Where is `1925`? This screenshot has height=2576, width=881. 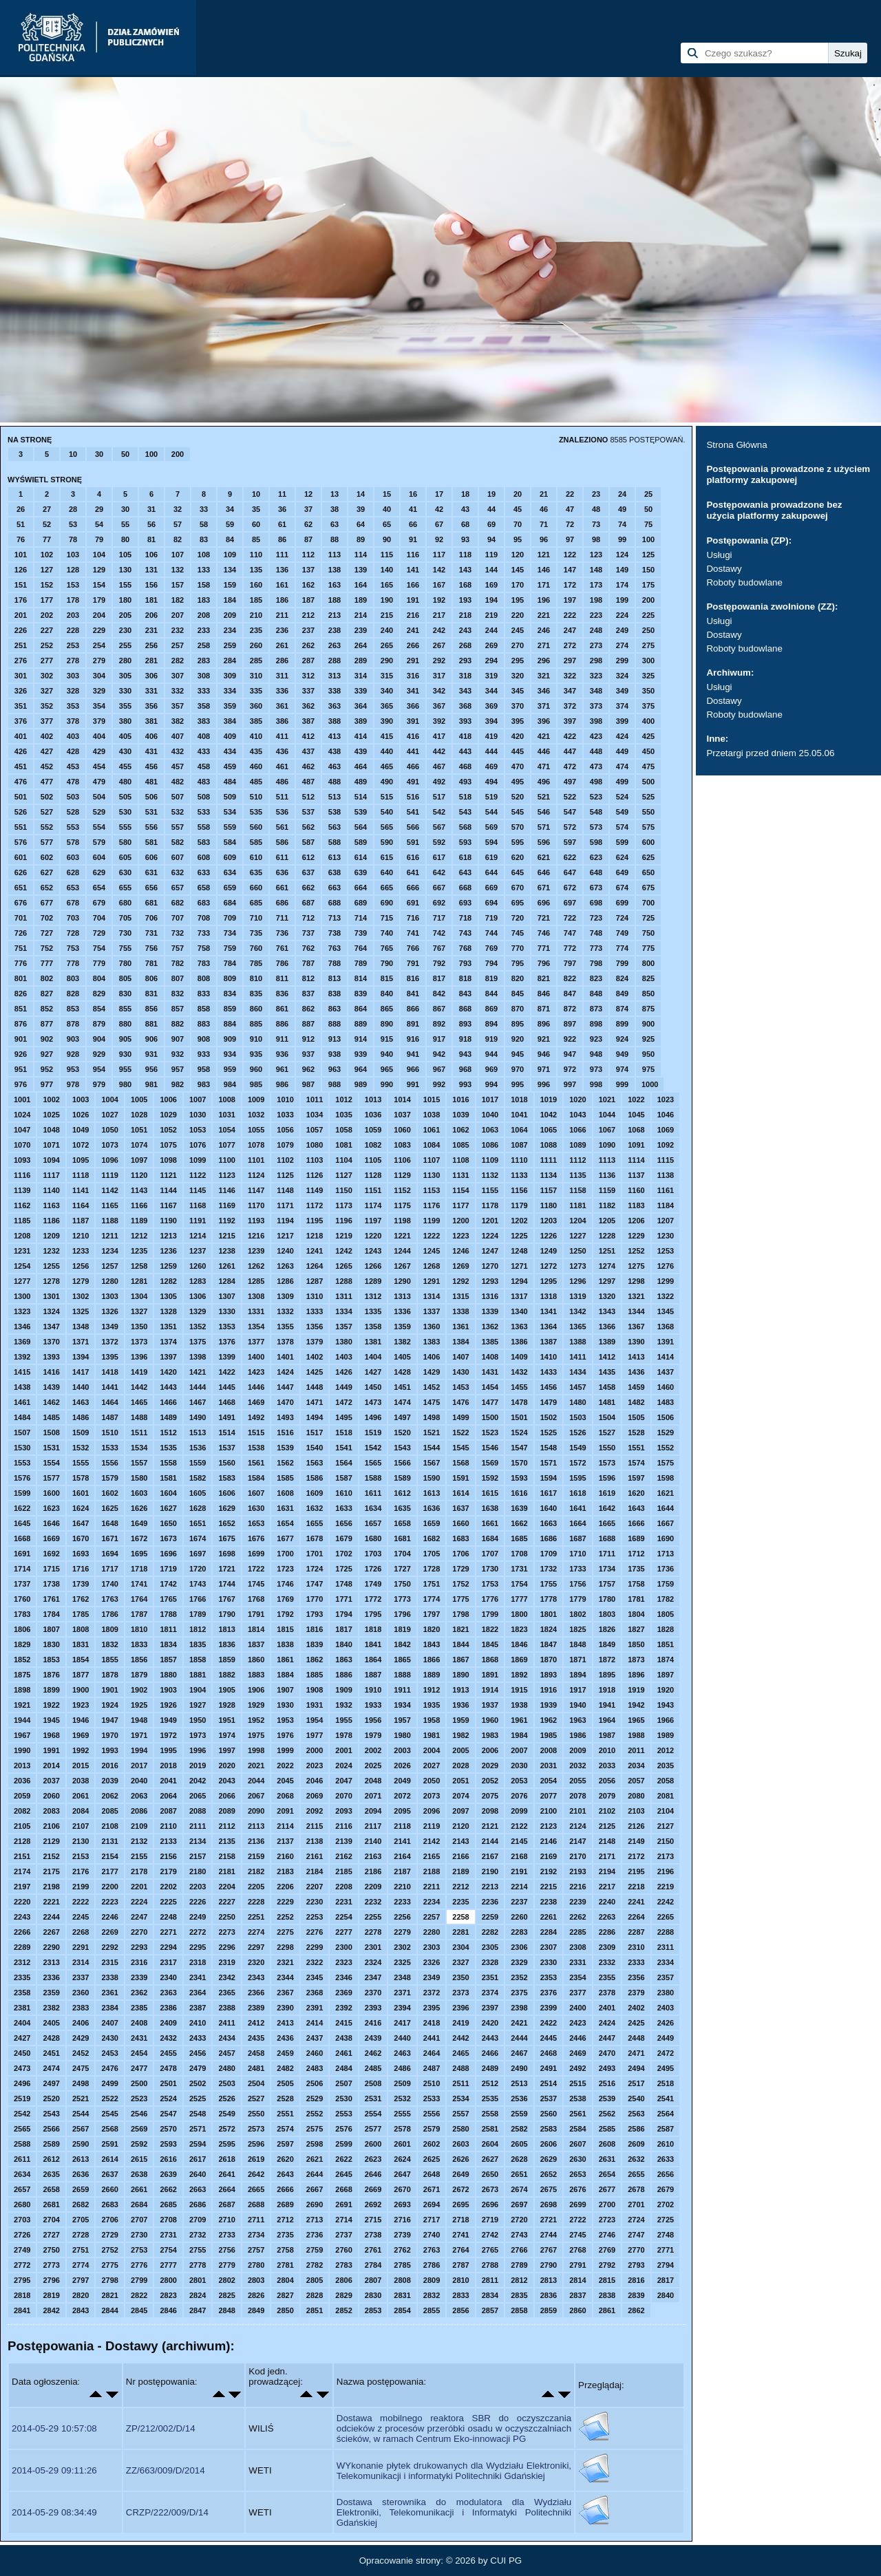
1925 is located at coordinates (139, 1705).